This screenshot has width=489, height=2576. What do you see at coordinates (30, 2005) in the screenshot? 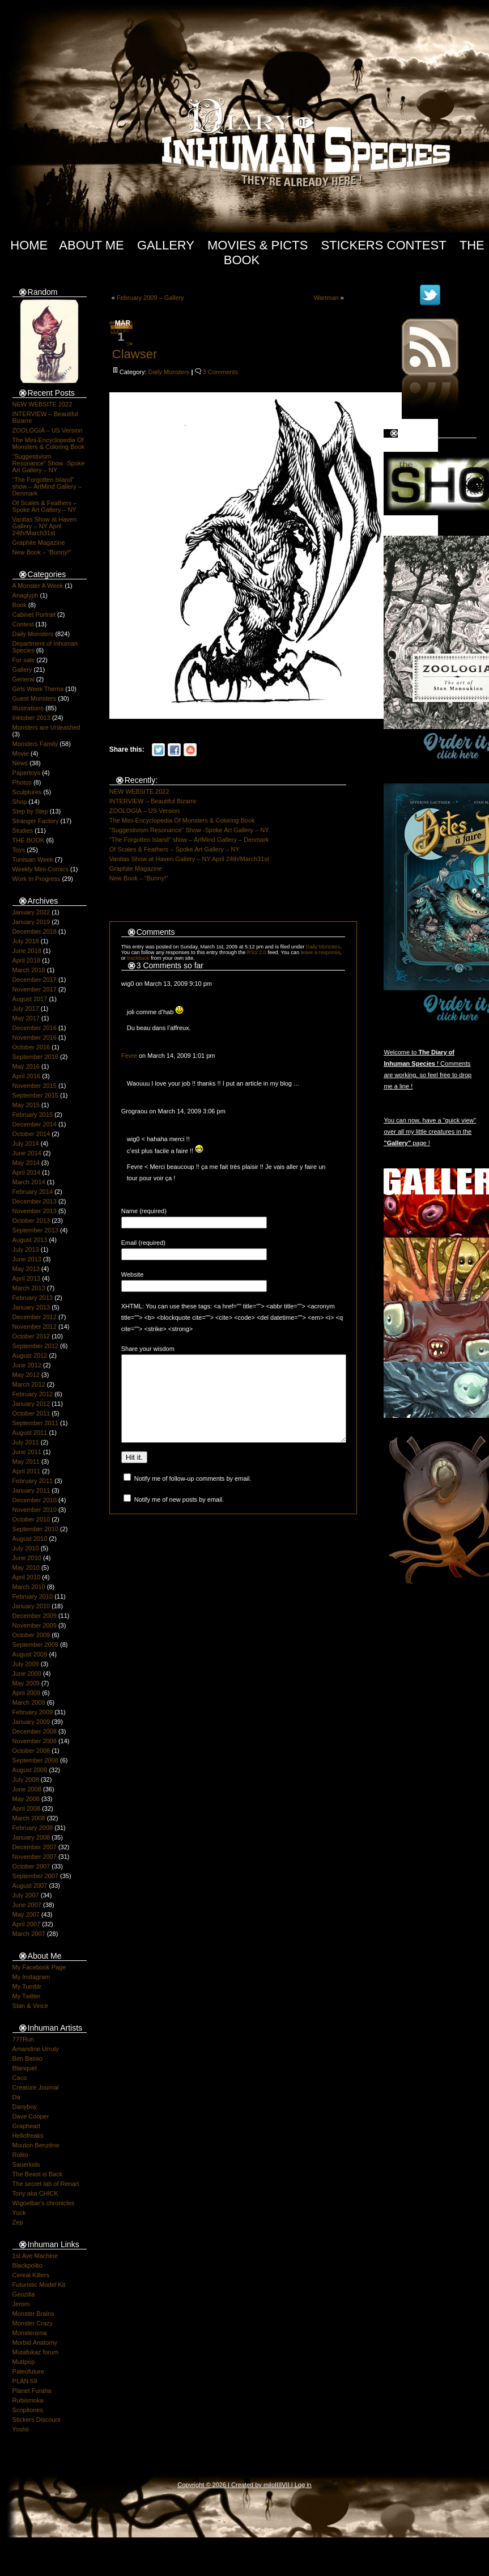
I see `Stan & Vince` at bounding box center [30, 2005].